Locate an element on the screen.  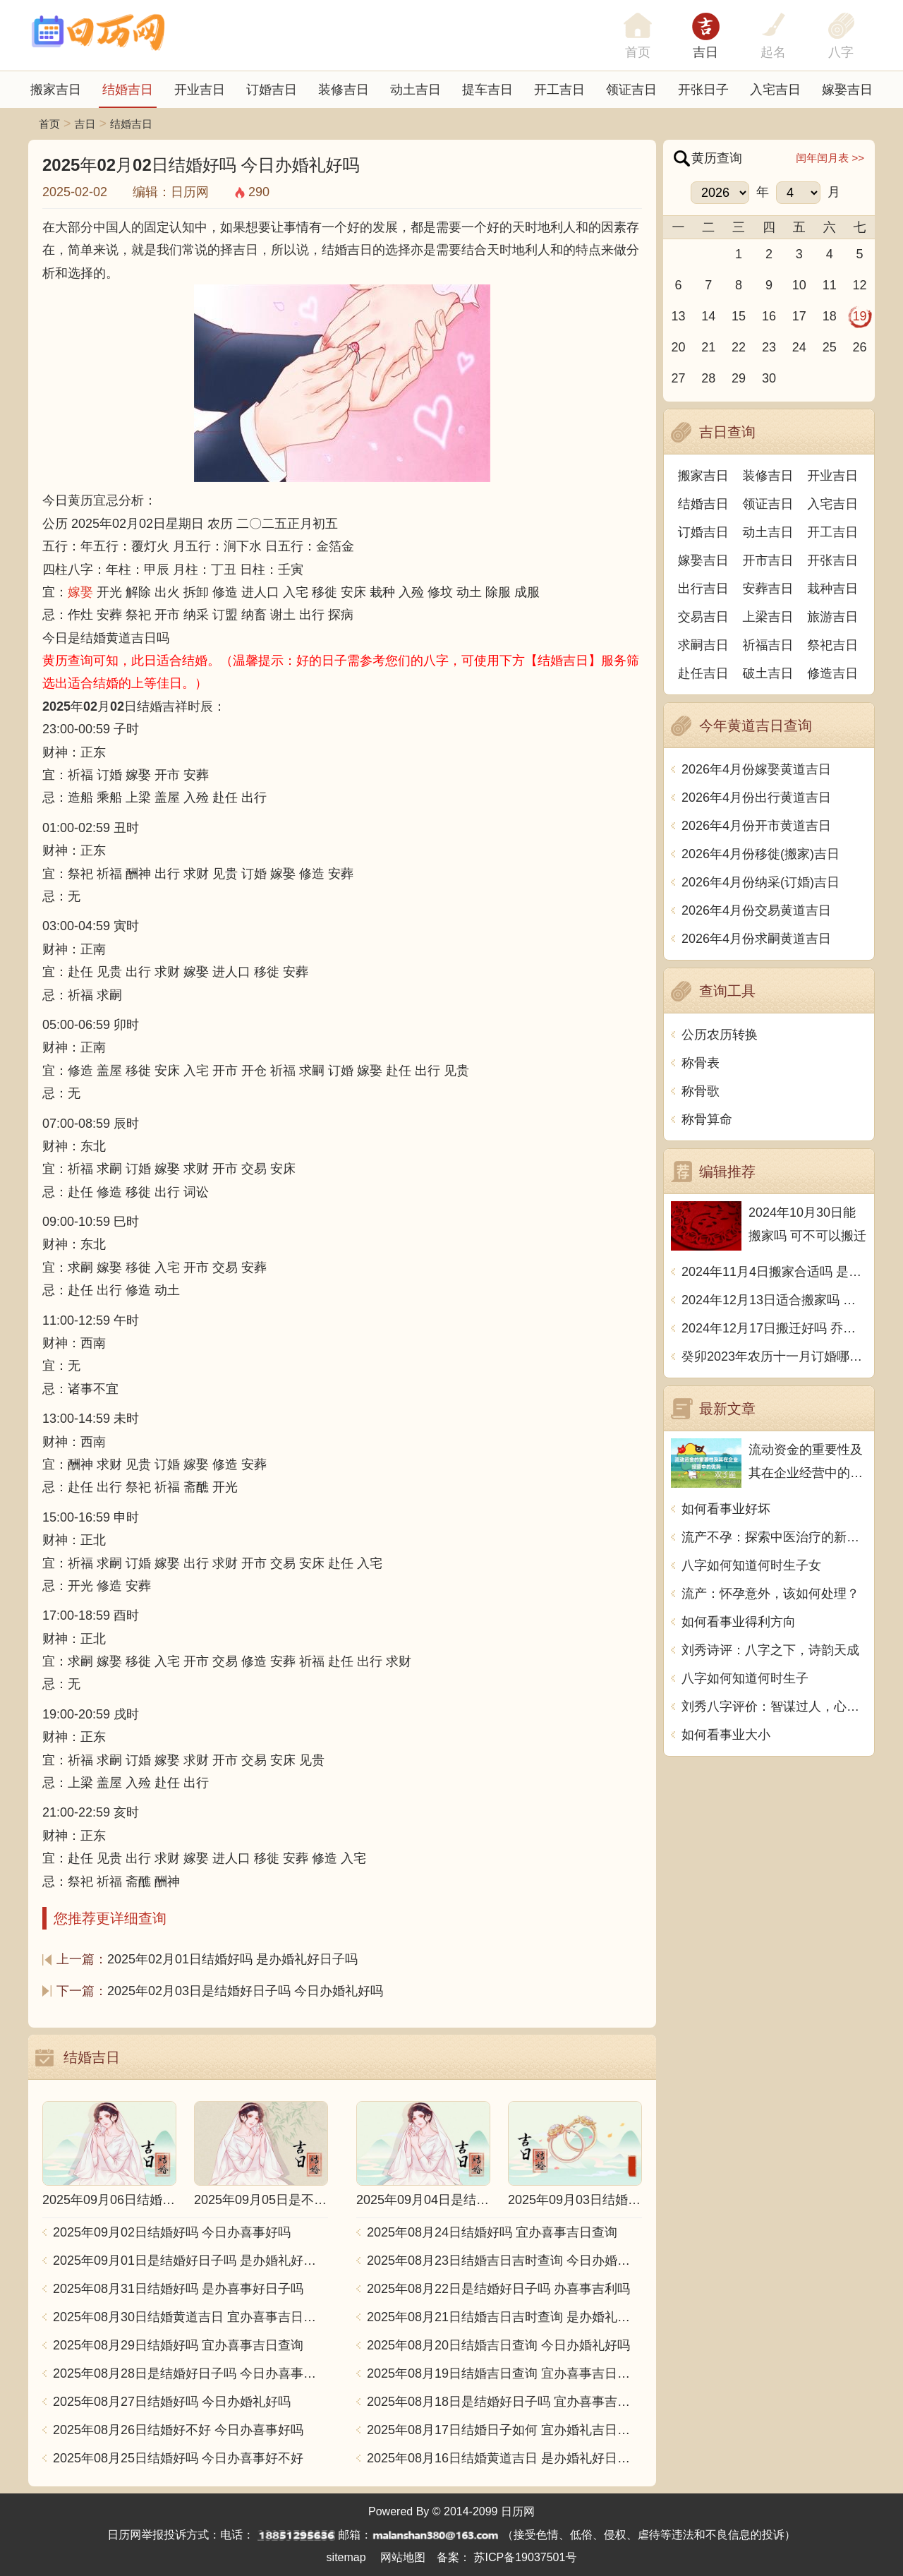
首页 is located at coordinates (49, 124).